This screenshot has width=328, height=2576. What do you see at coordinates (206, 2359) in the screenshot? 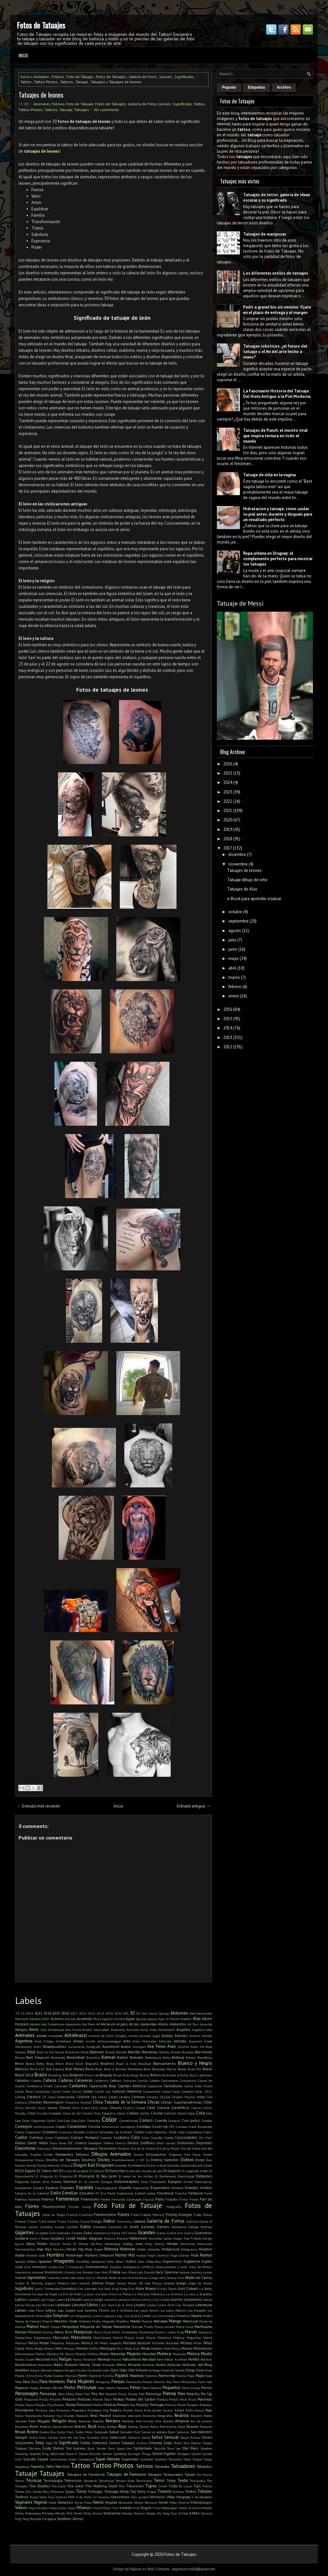
I see `Neymar` at bounding box center [206, 2359].